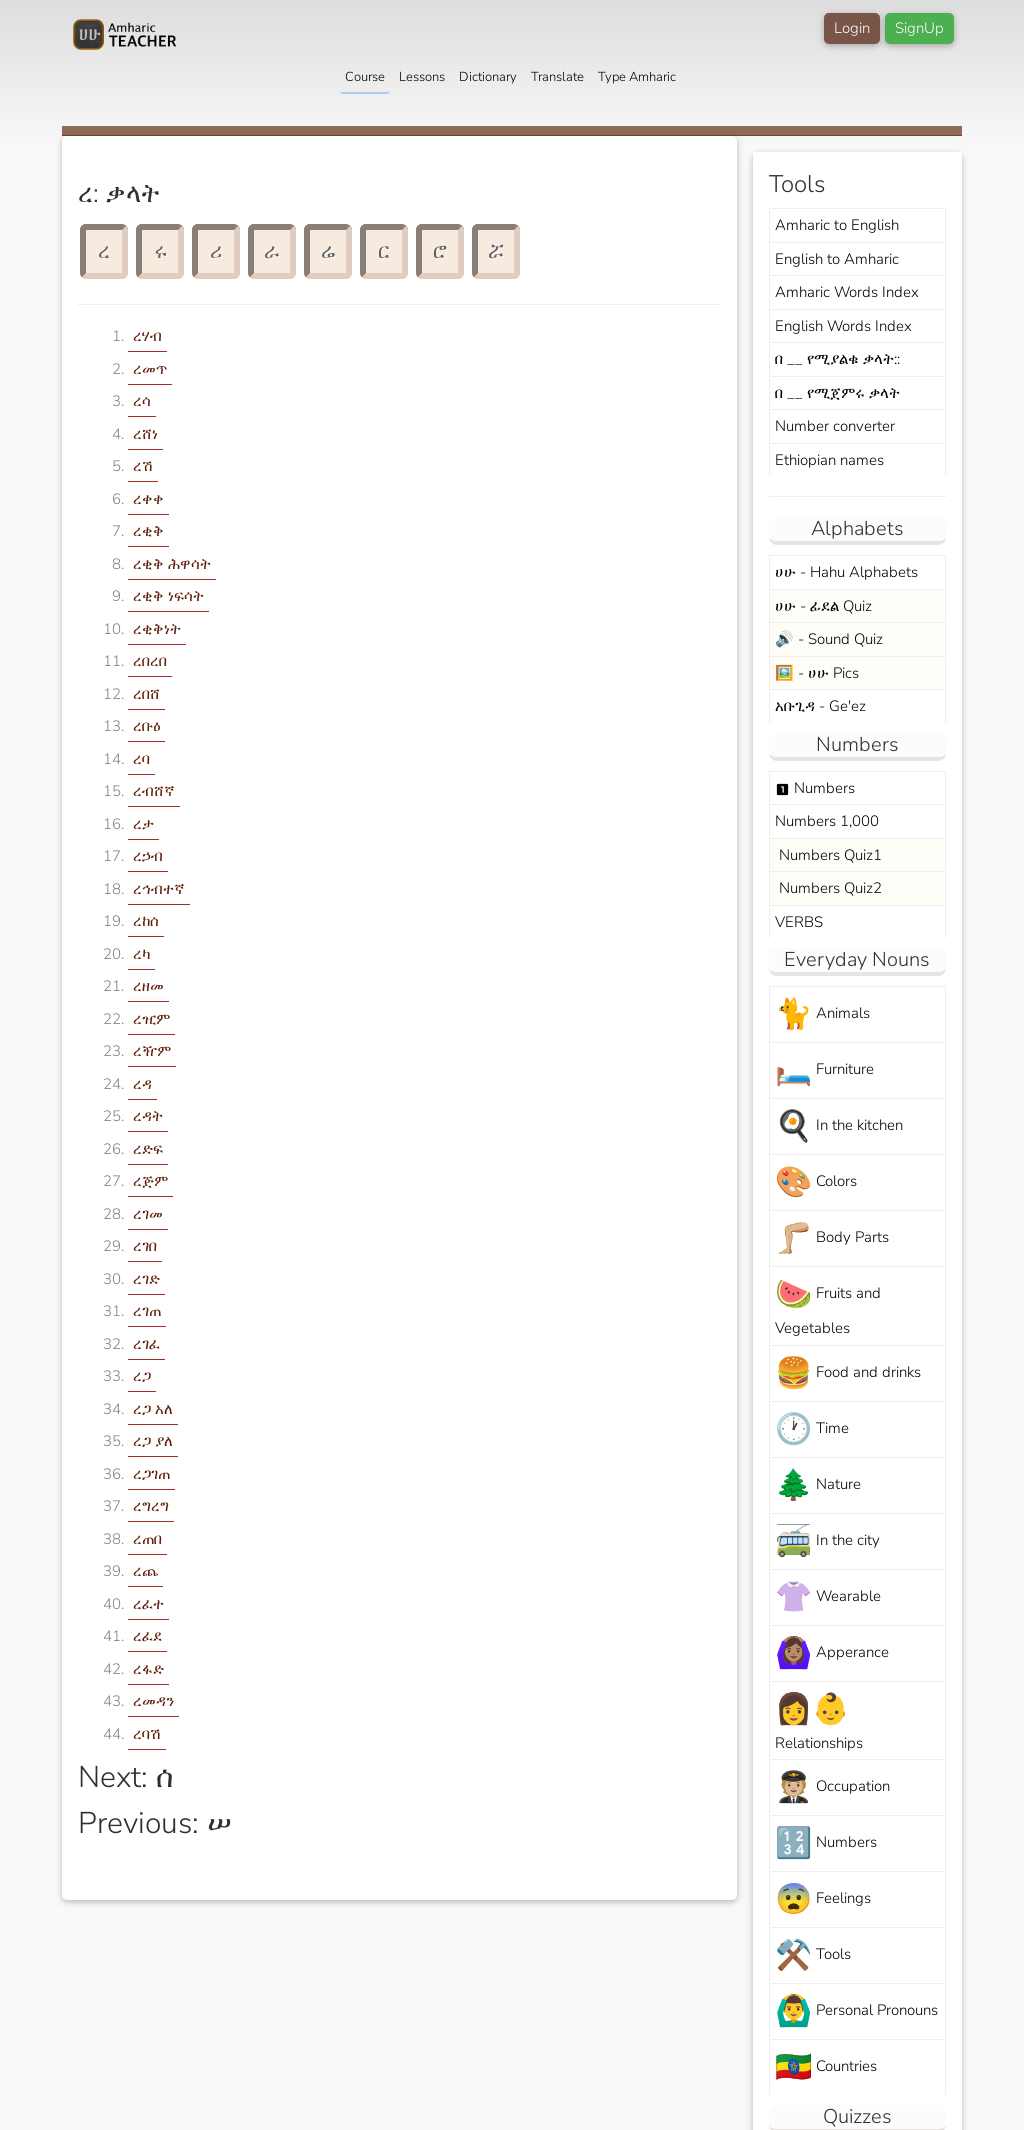 Image resolution: width=1024 pixels, height=2130 pixels. What do you see at coordinates (819, 1721) in the screenshot?
I see `Relationships` at bounding box center [819, 1721].